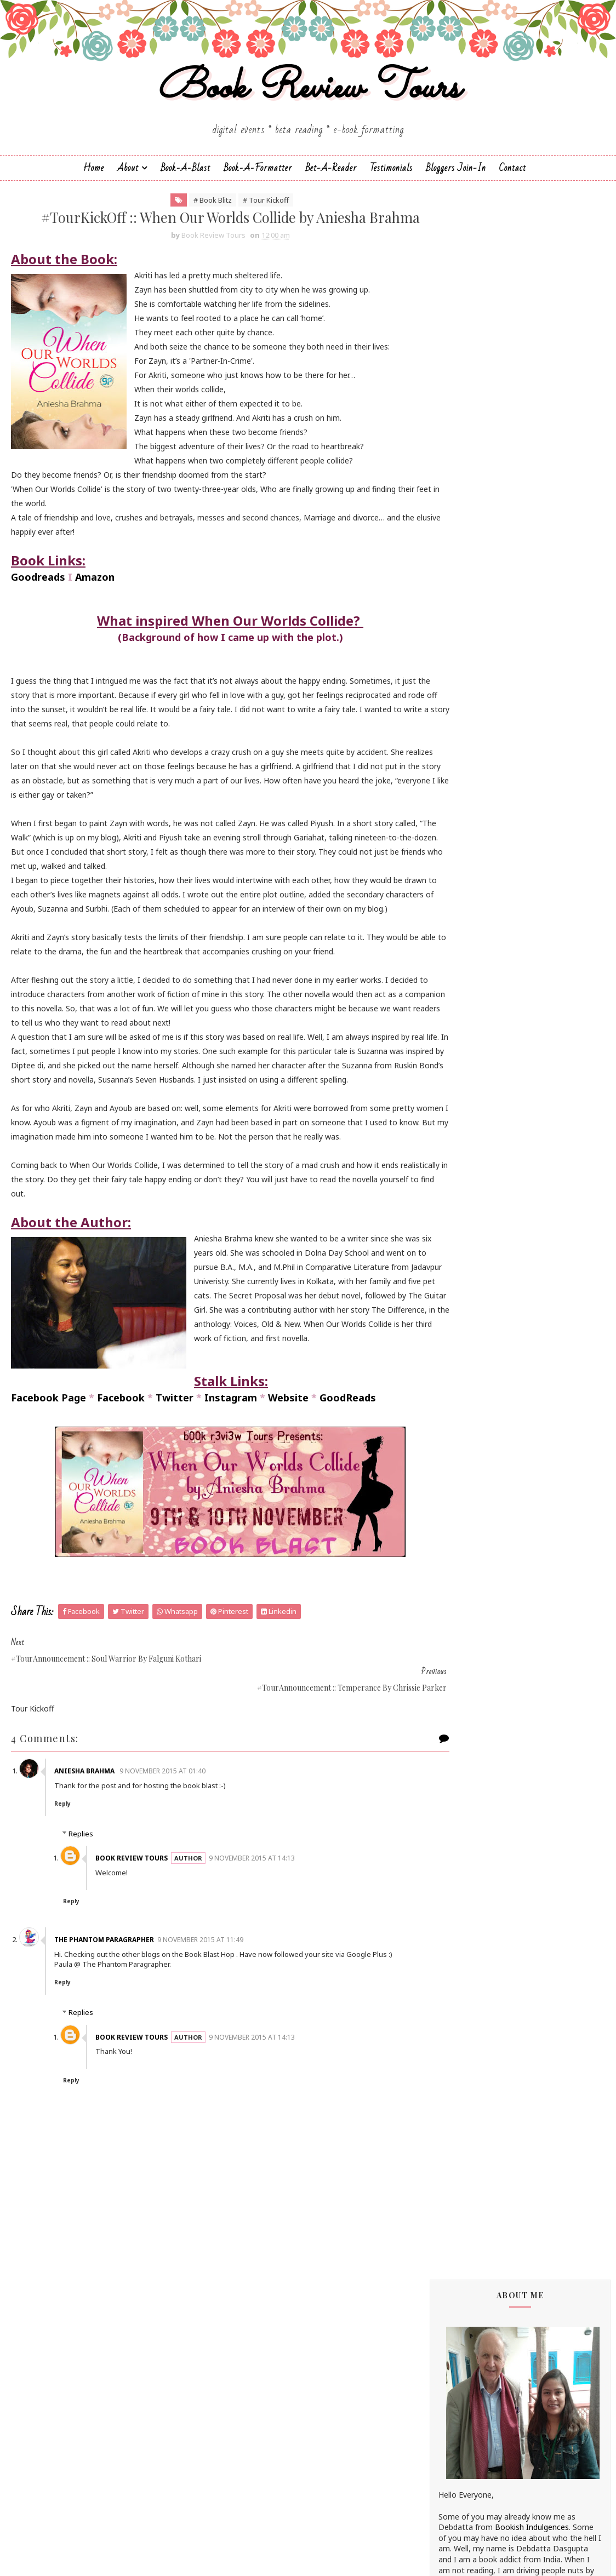  What do you see at coordinates (529, 2086) in the screenshot?
I see `#TourAnnouncement :: When Our Worlds Collide by An...` at bounding box center [529, 2086].